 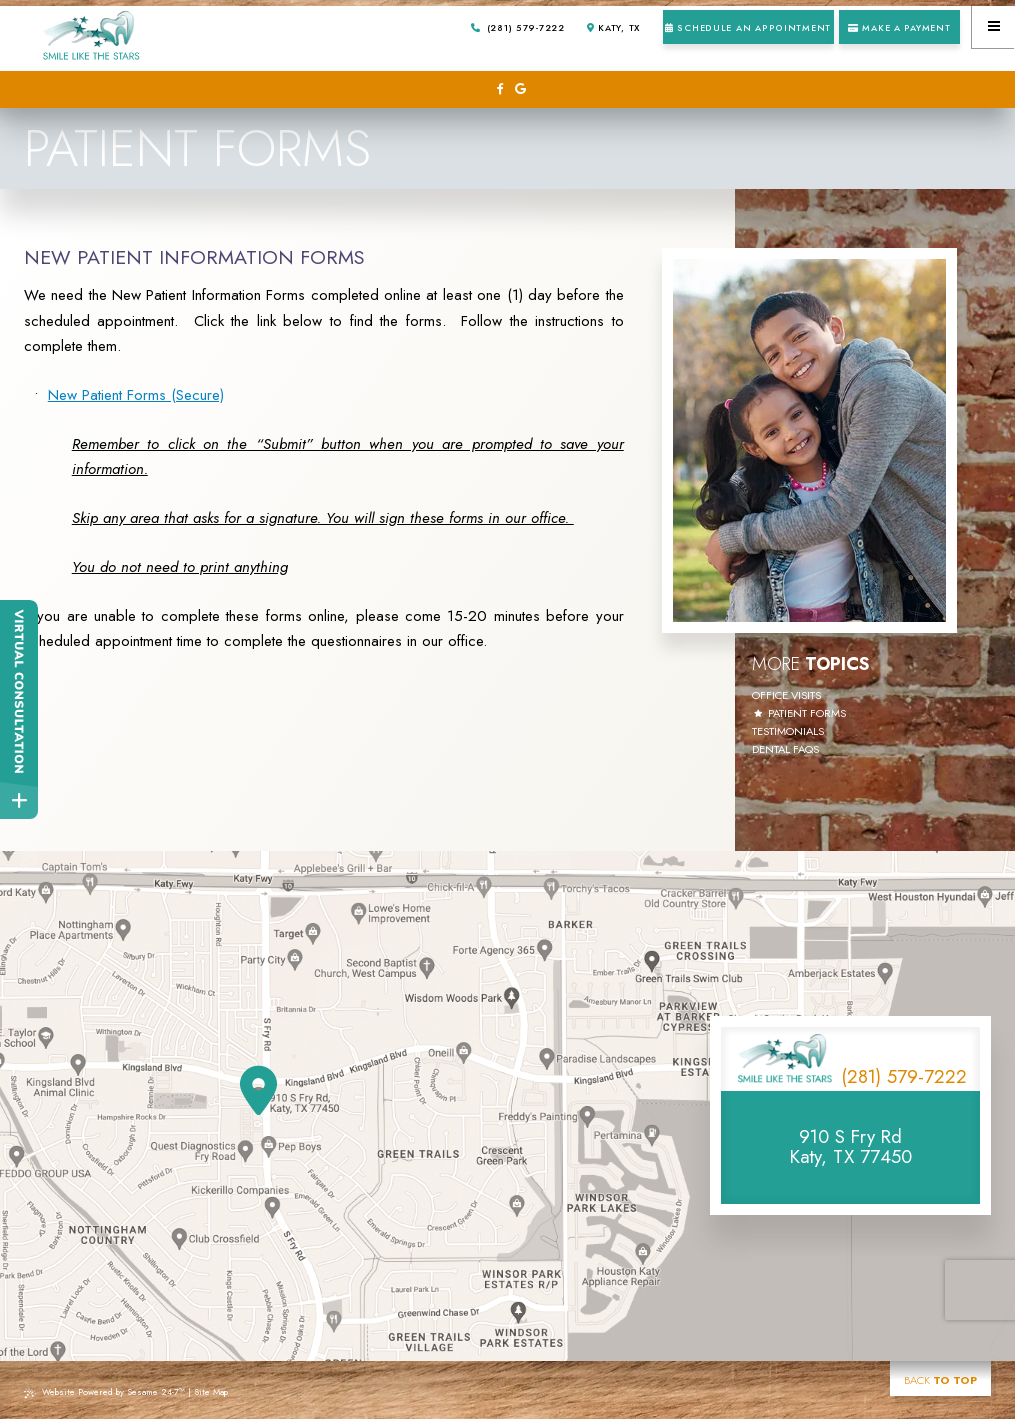 What do you see at coordinates (136, 395) in the screenshot?
I see `New Patient Forms (Secure)` at bounding box center [136, 395].